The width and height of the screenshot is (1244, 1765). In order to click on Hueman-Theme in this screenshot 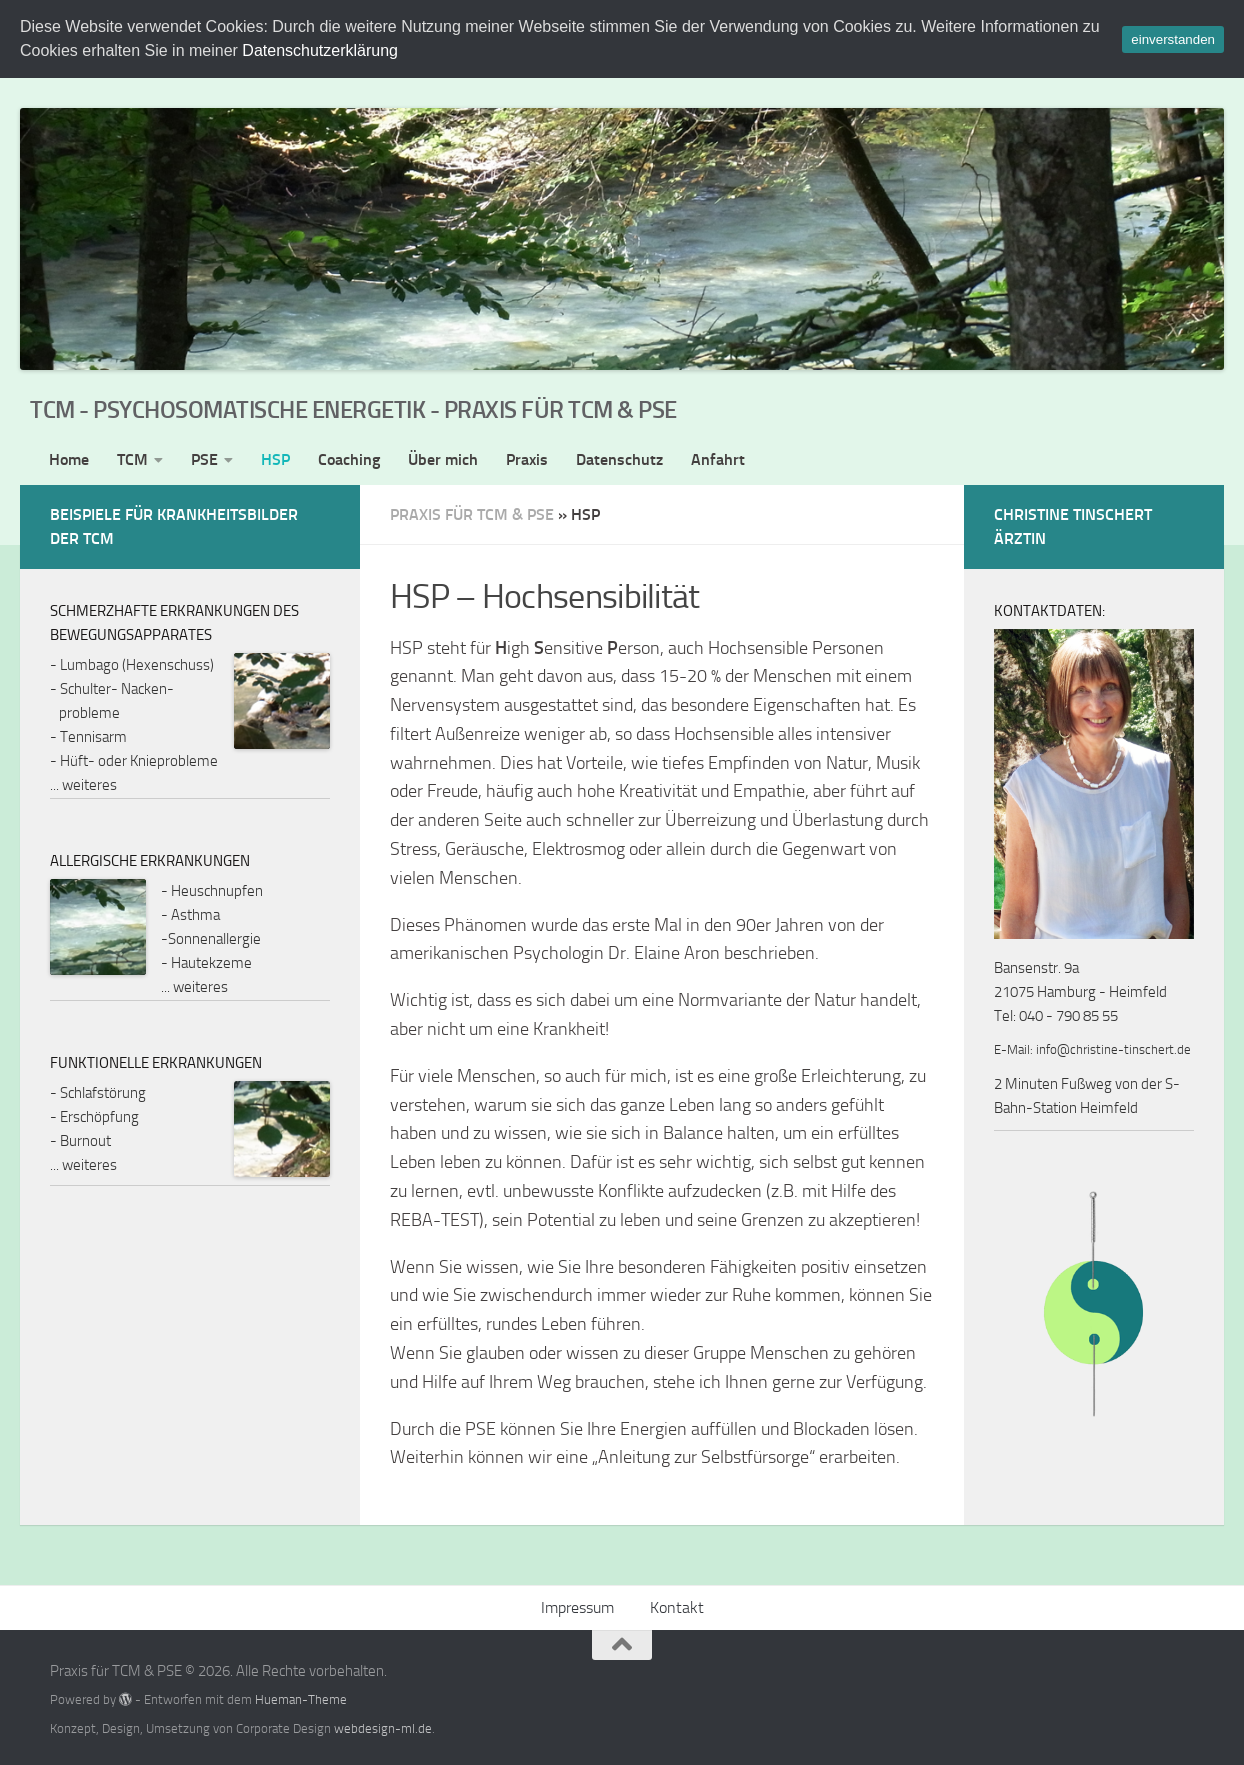, I will do `click(301, 1699)`.